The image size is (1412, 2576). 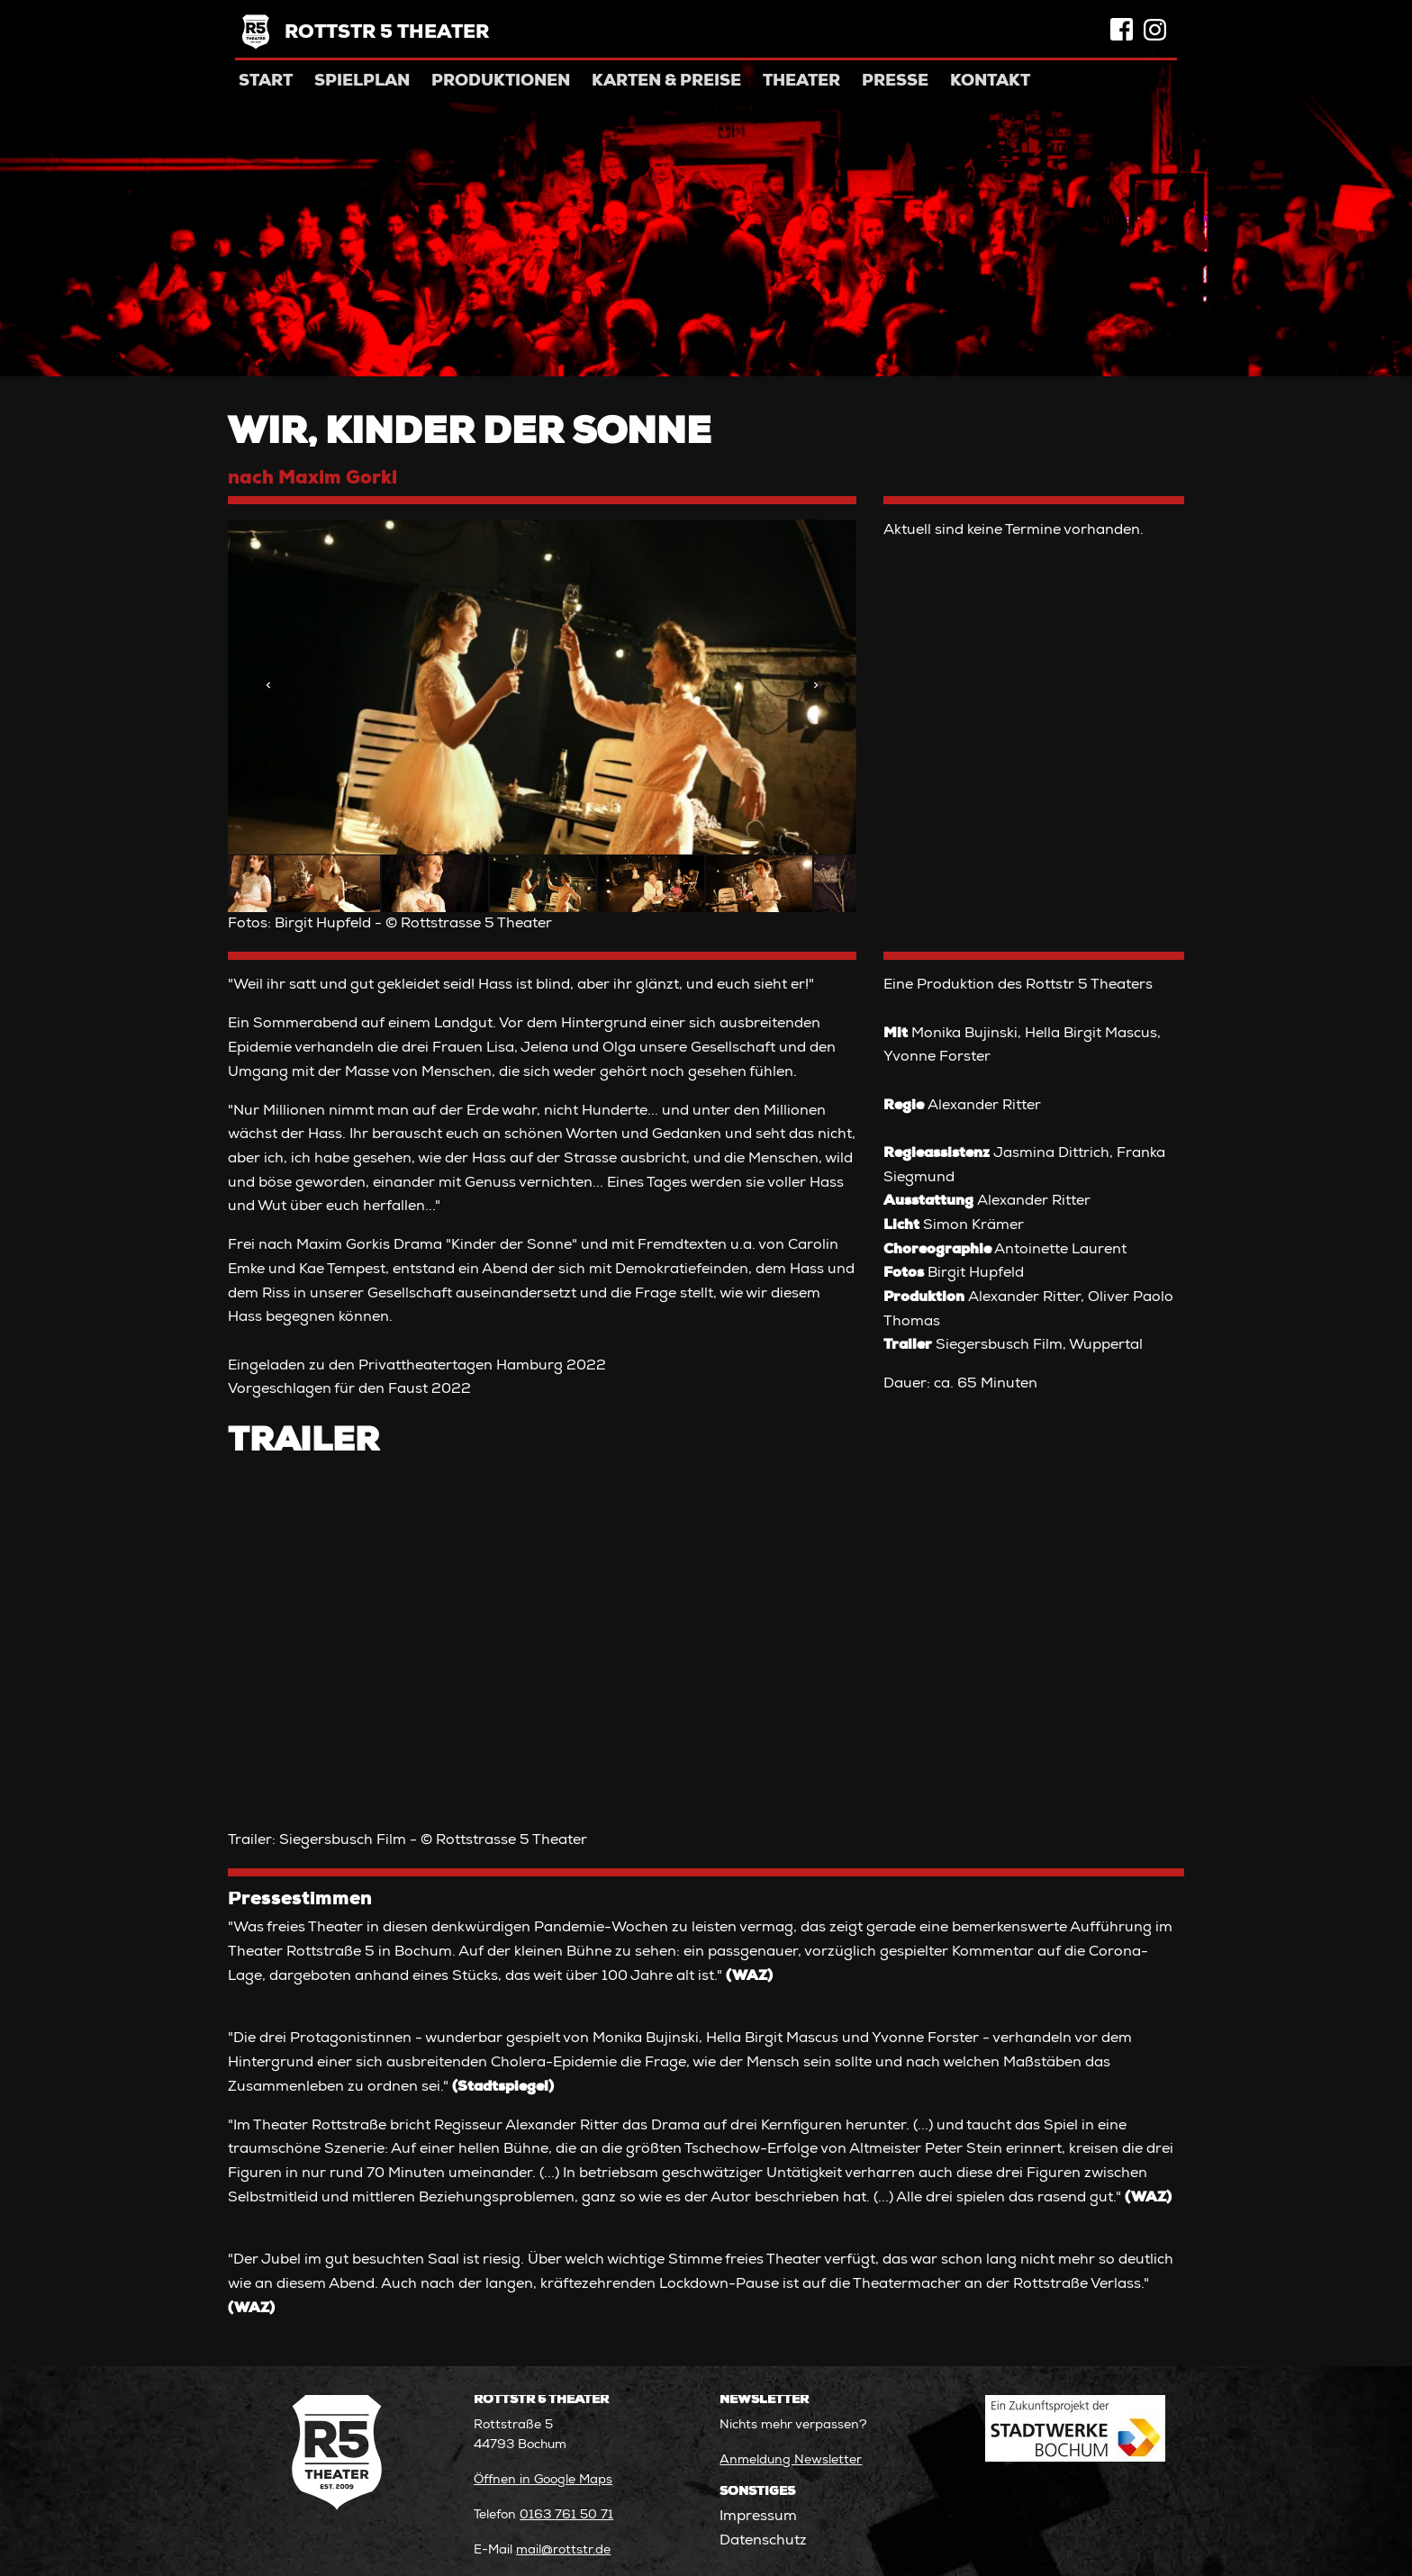 What do you see at coordinates (895, 82) in the screenshot?
I see `Presse [menuitem]` at bounding box center [895, 82].